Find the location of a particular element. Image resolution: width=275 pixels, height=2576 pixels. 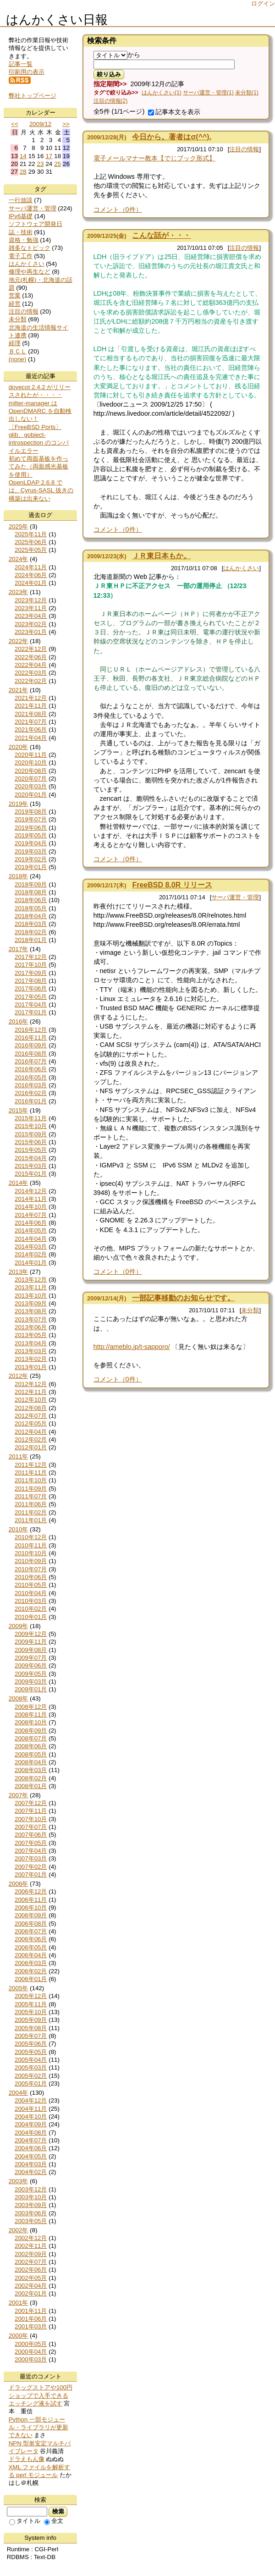

2022年 is located at coordinates (18, 641).